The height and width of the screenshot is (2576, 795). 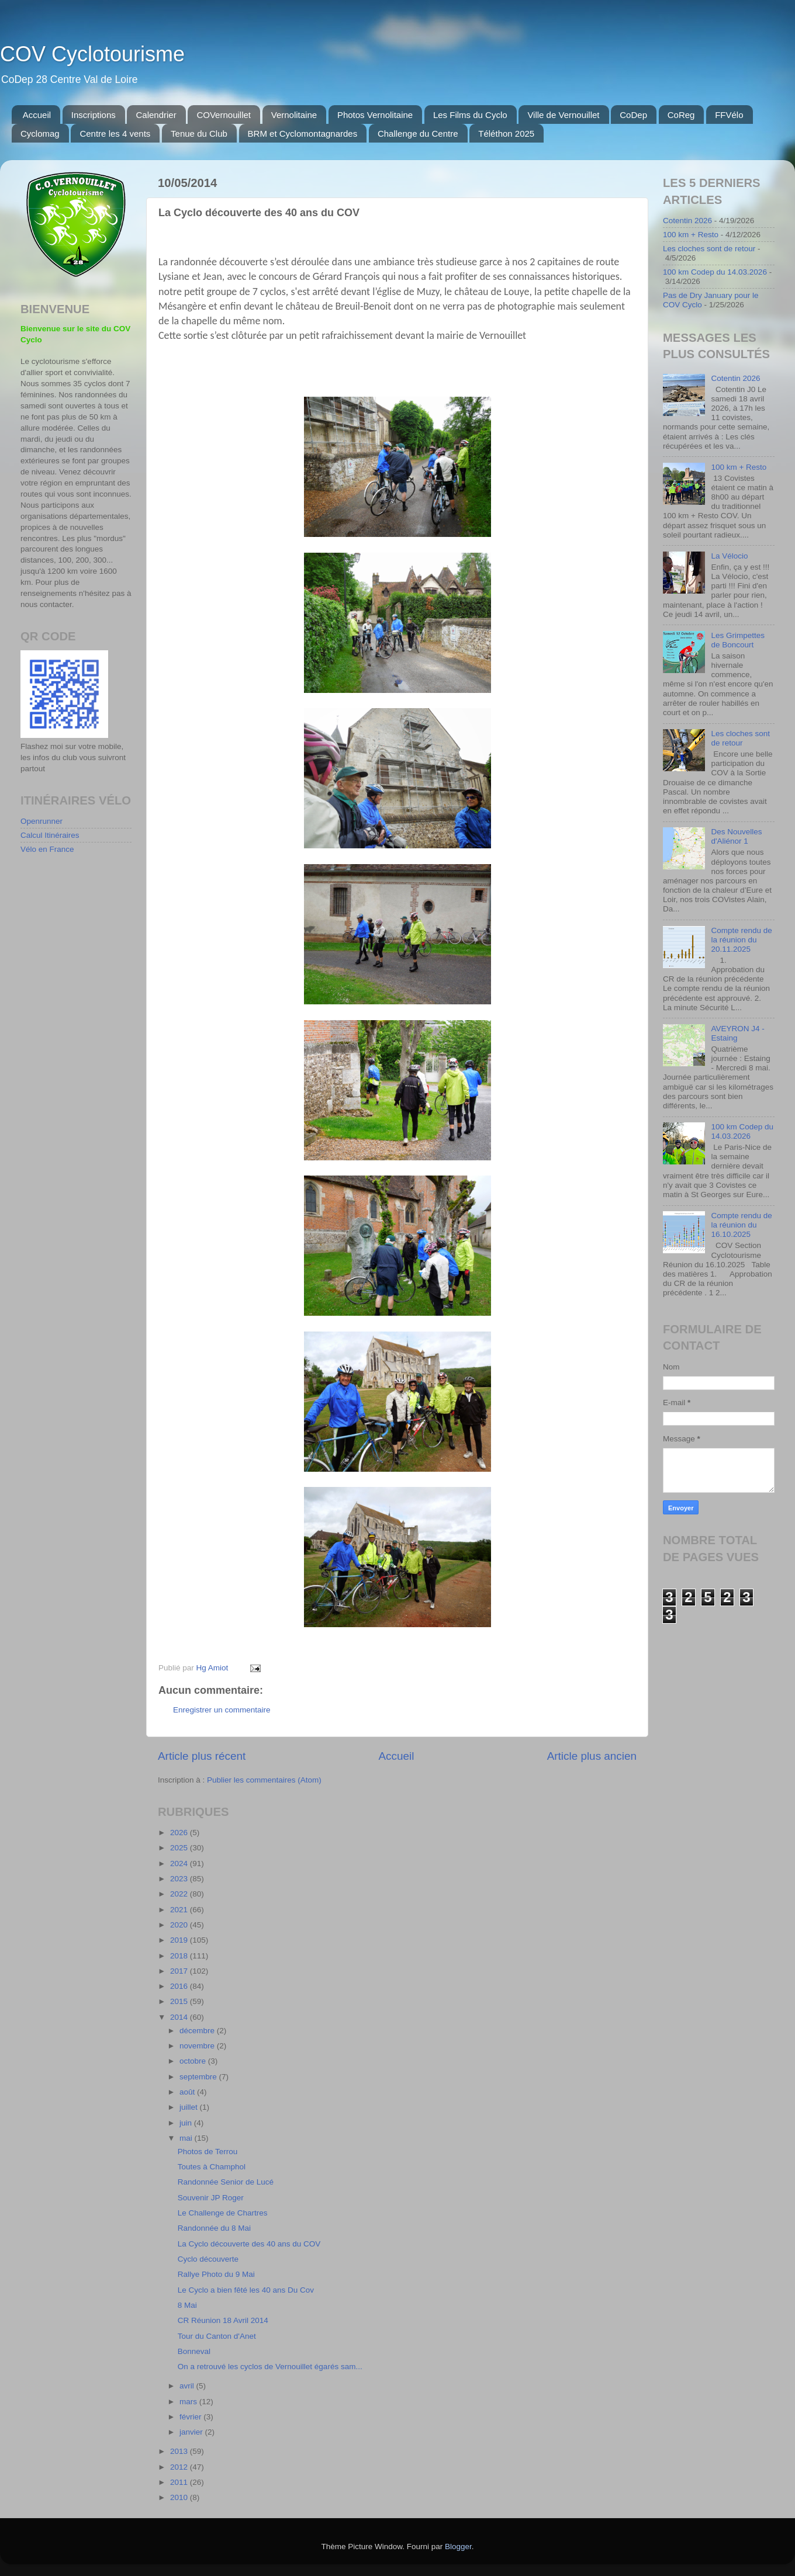 I want to click on Bonneval, so click(x=194, y=2351).